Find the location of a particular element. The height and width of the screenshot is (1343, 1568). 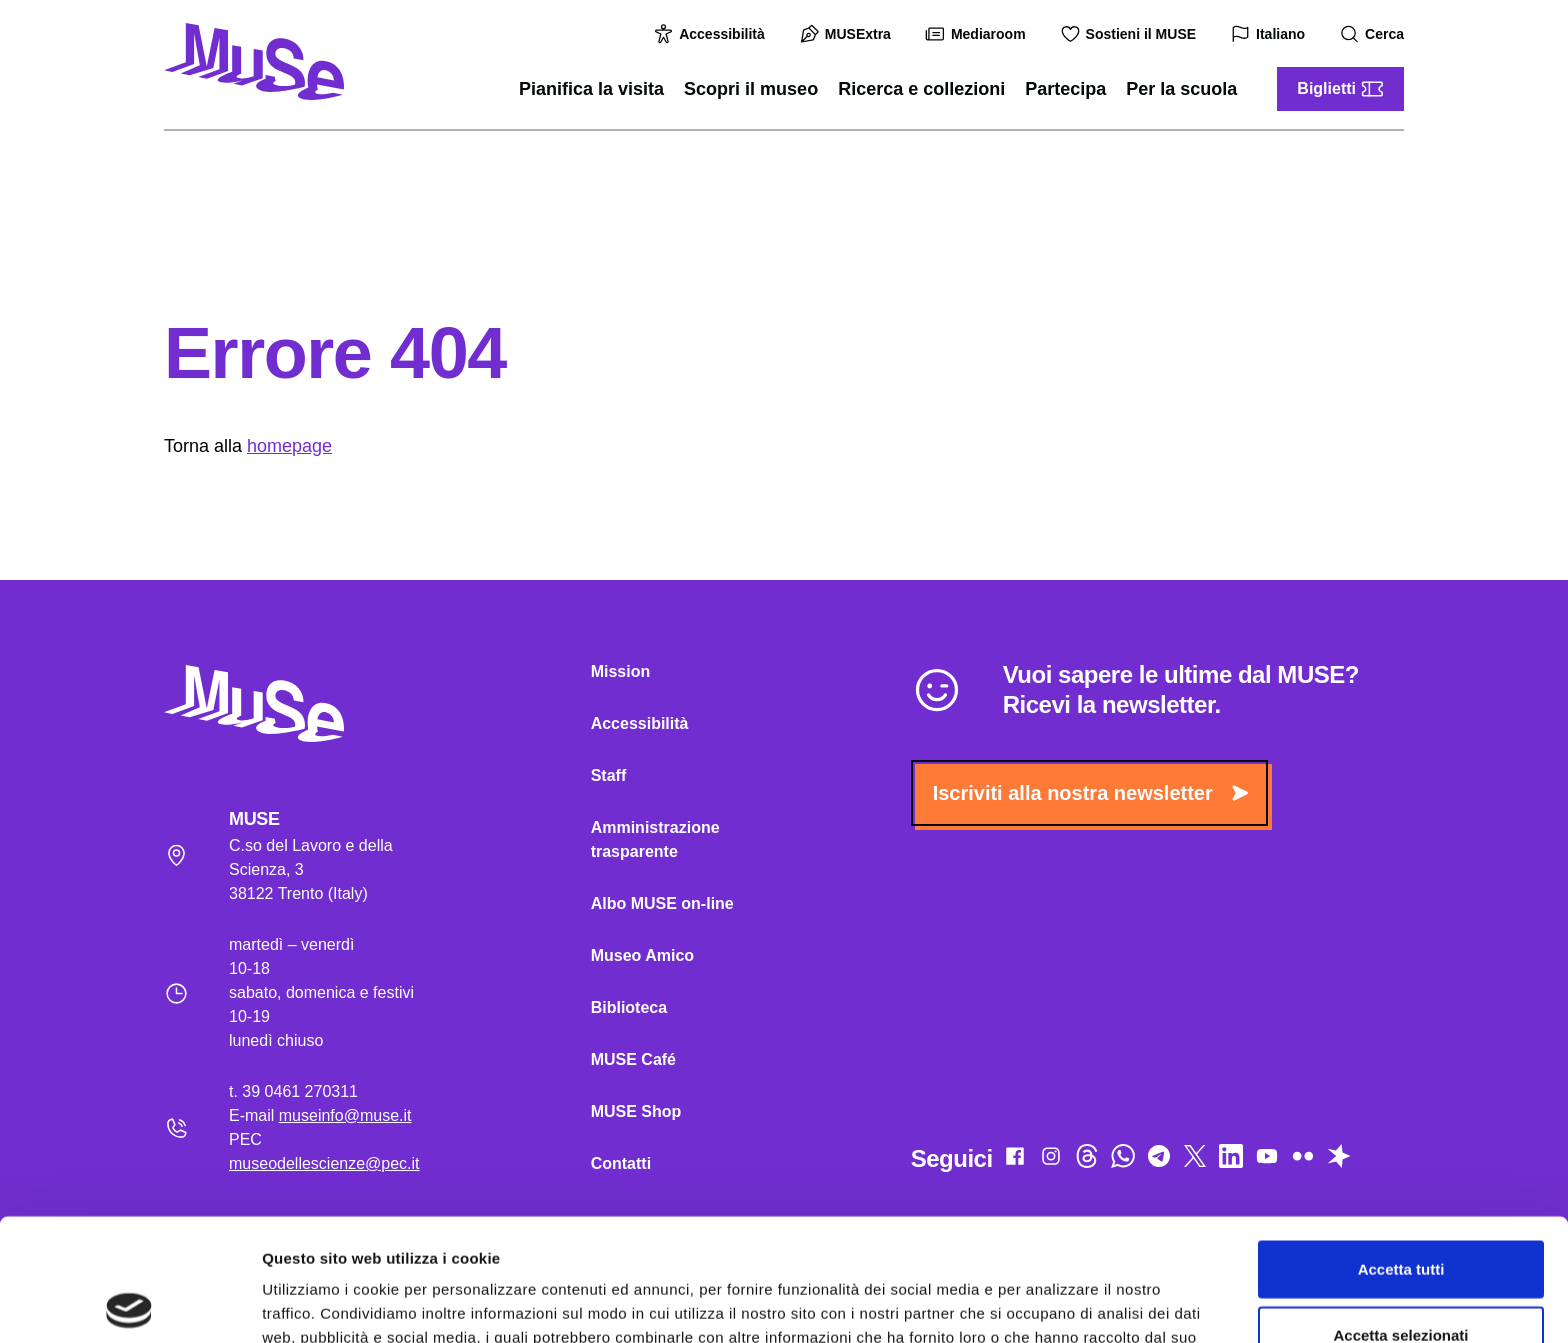

Museo Amico is located at coordinates (642, 955).